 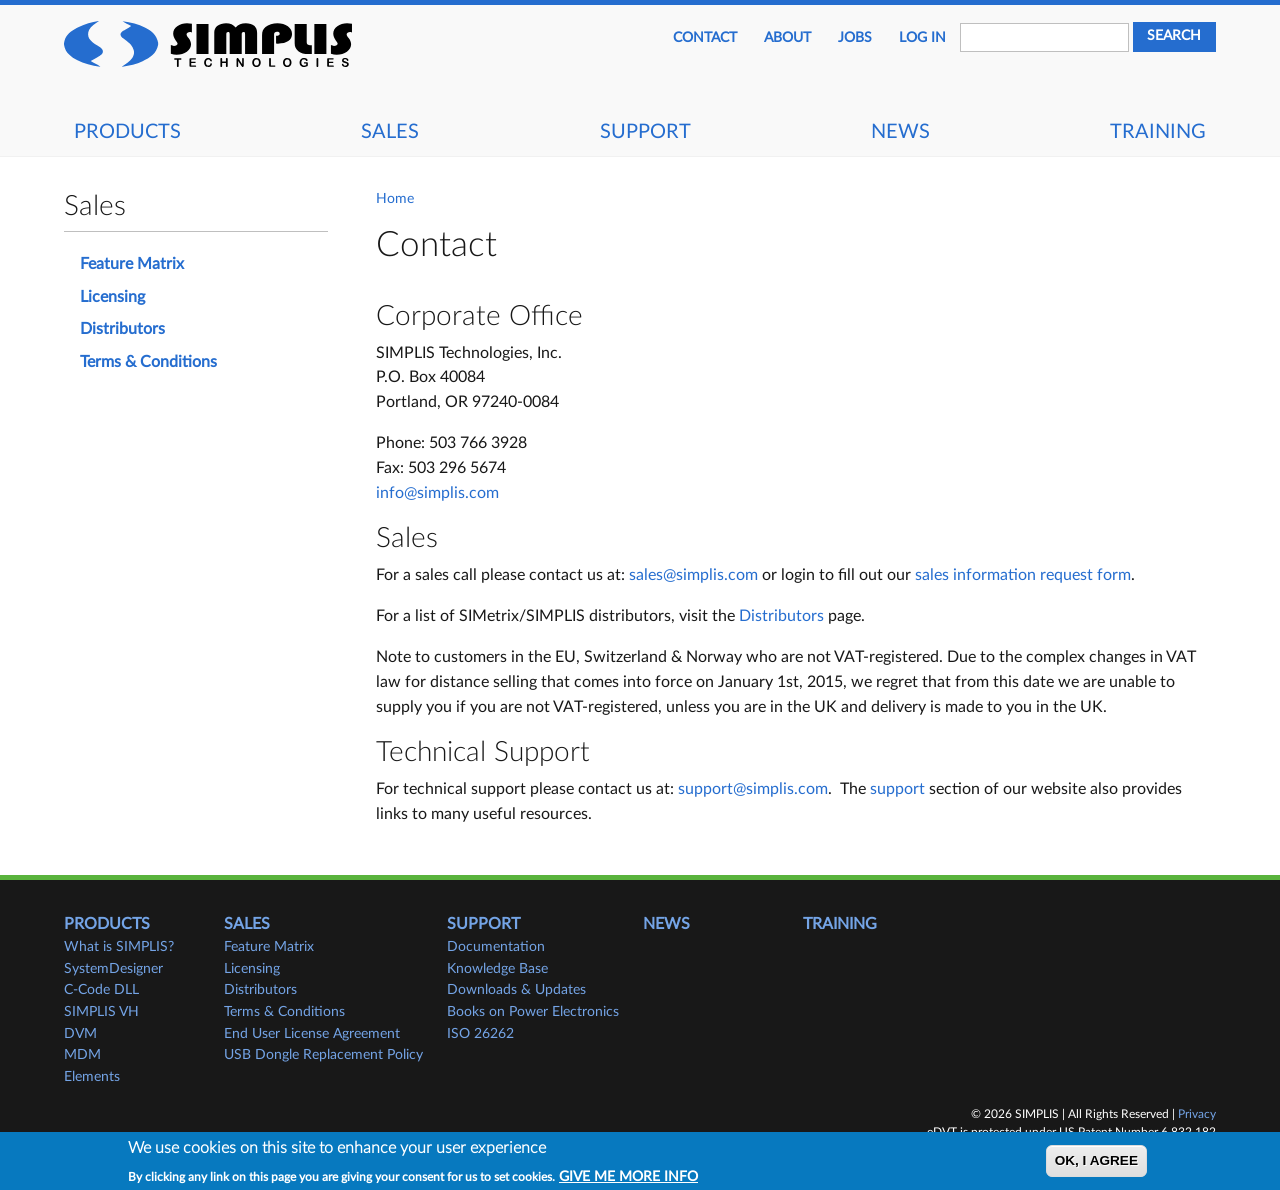 I want to click on JOBS, so click(x=855, y=38).